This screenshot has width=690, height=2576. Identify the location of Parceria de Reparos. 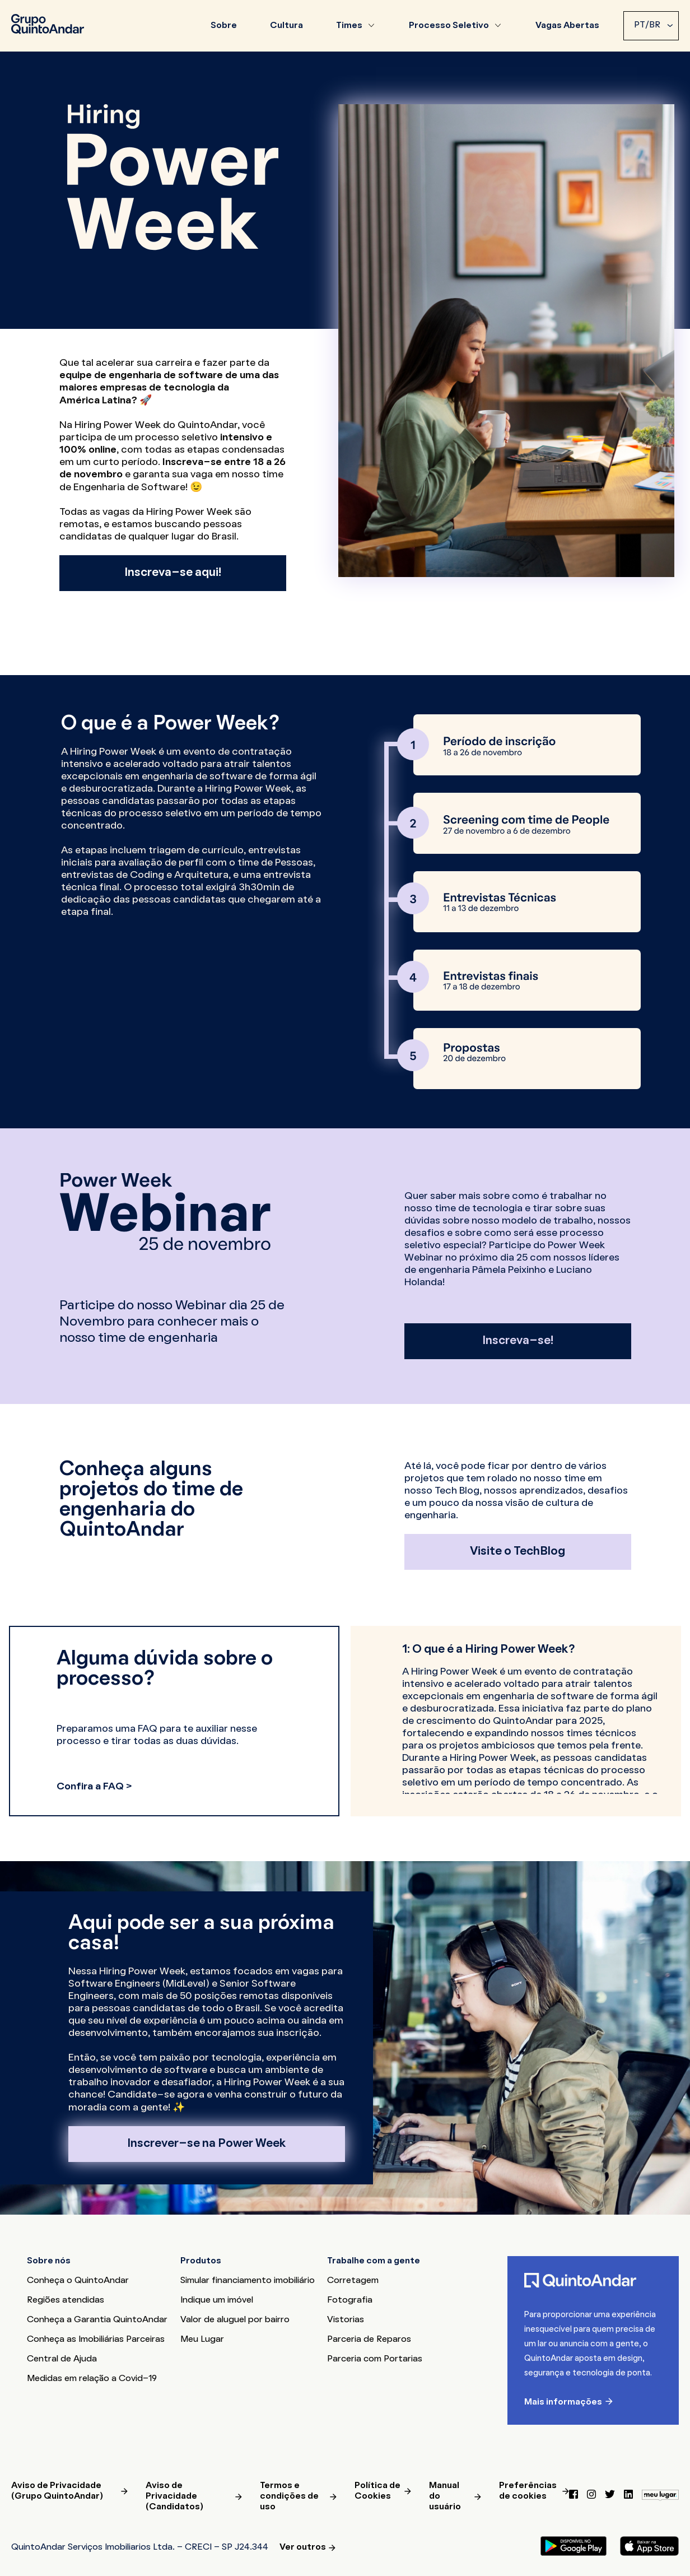
(369, 2339).